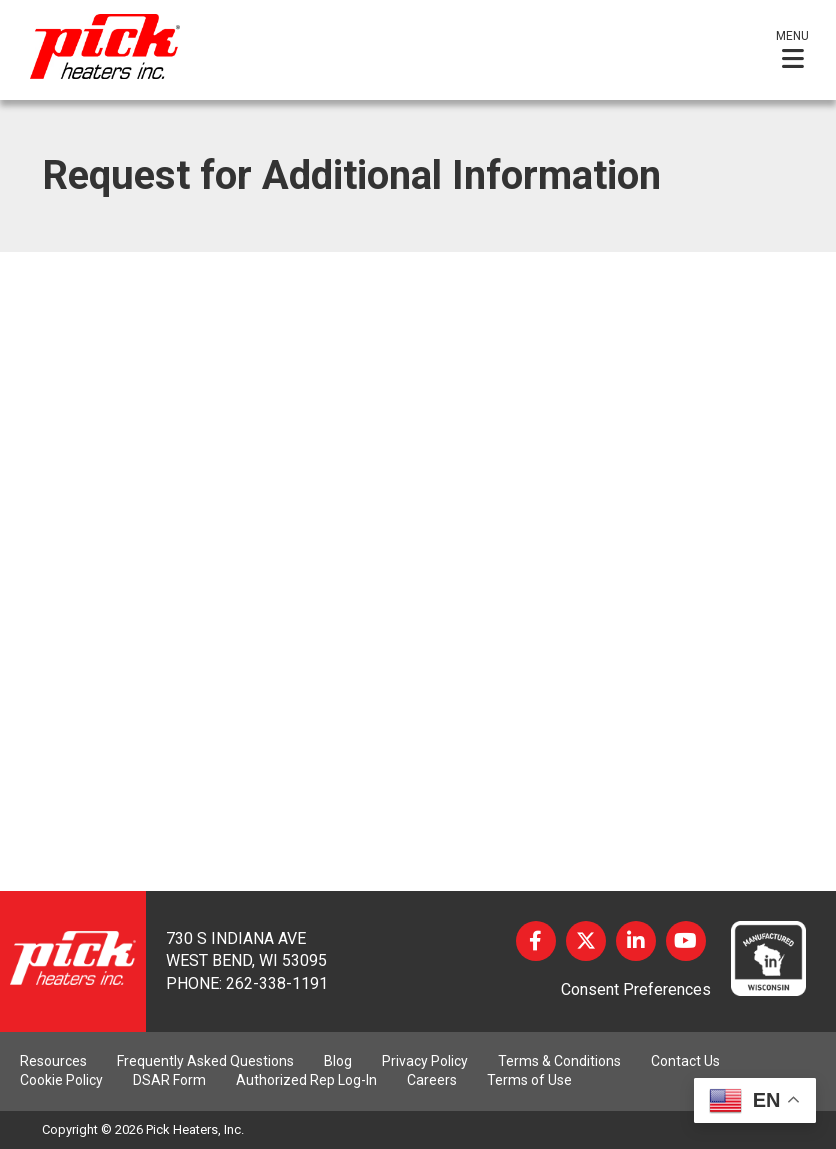 The height and width of the screenshot is (1149, 836). What do you see at coordinates (425, 1061) in the screenshot?
I see `Privacy Policy` at bounding box center [425, 1061].